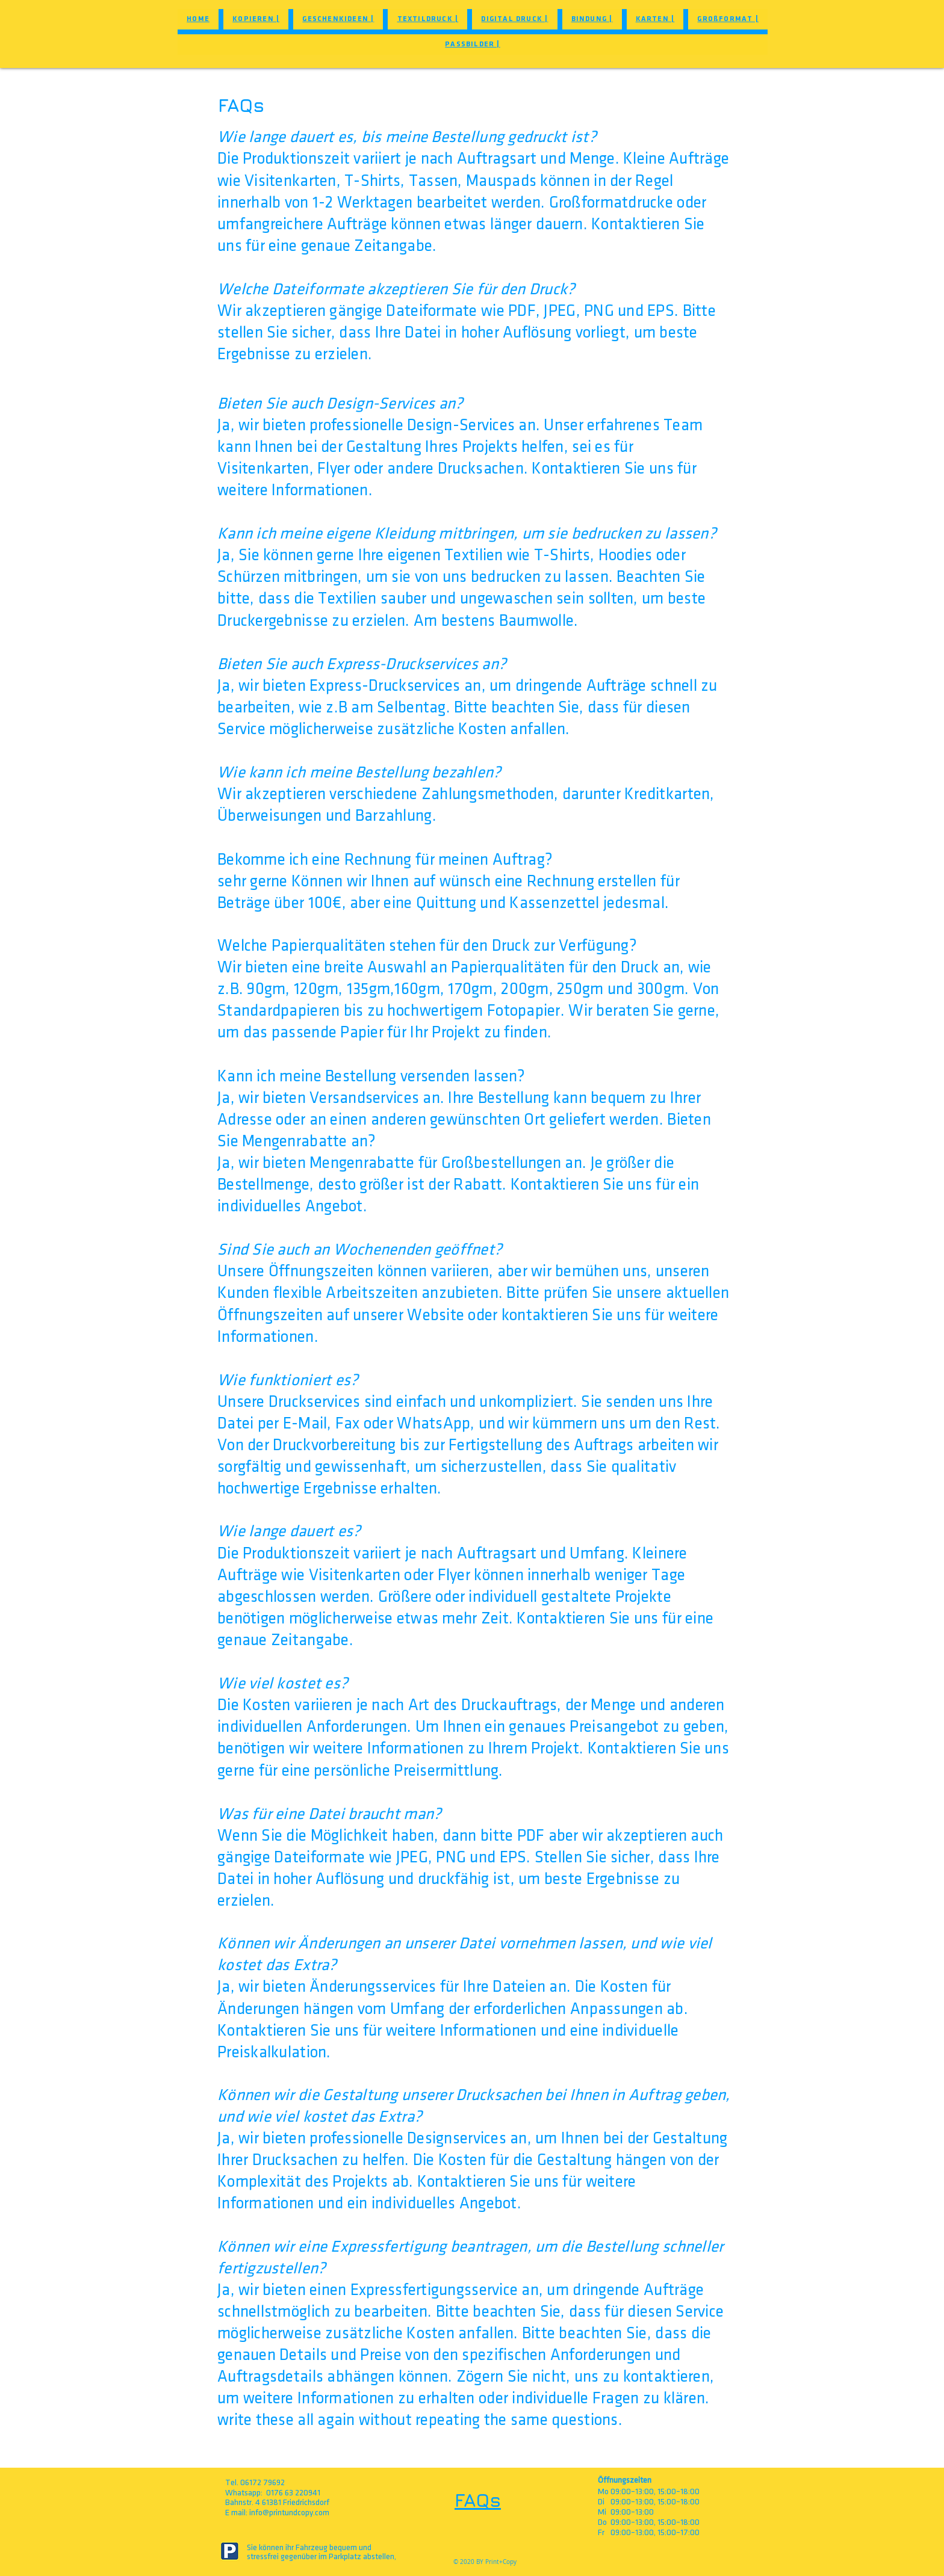 This screenshot has height=2576, width=944. Describe the element at coordinates (293, 2493) in the screenshot. I see `0176 63 220941` at that location.